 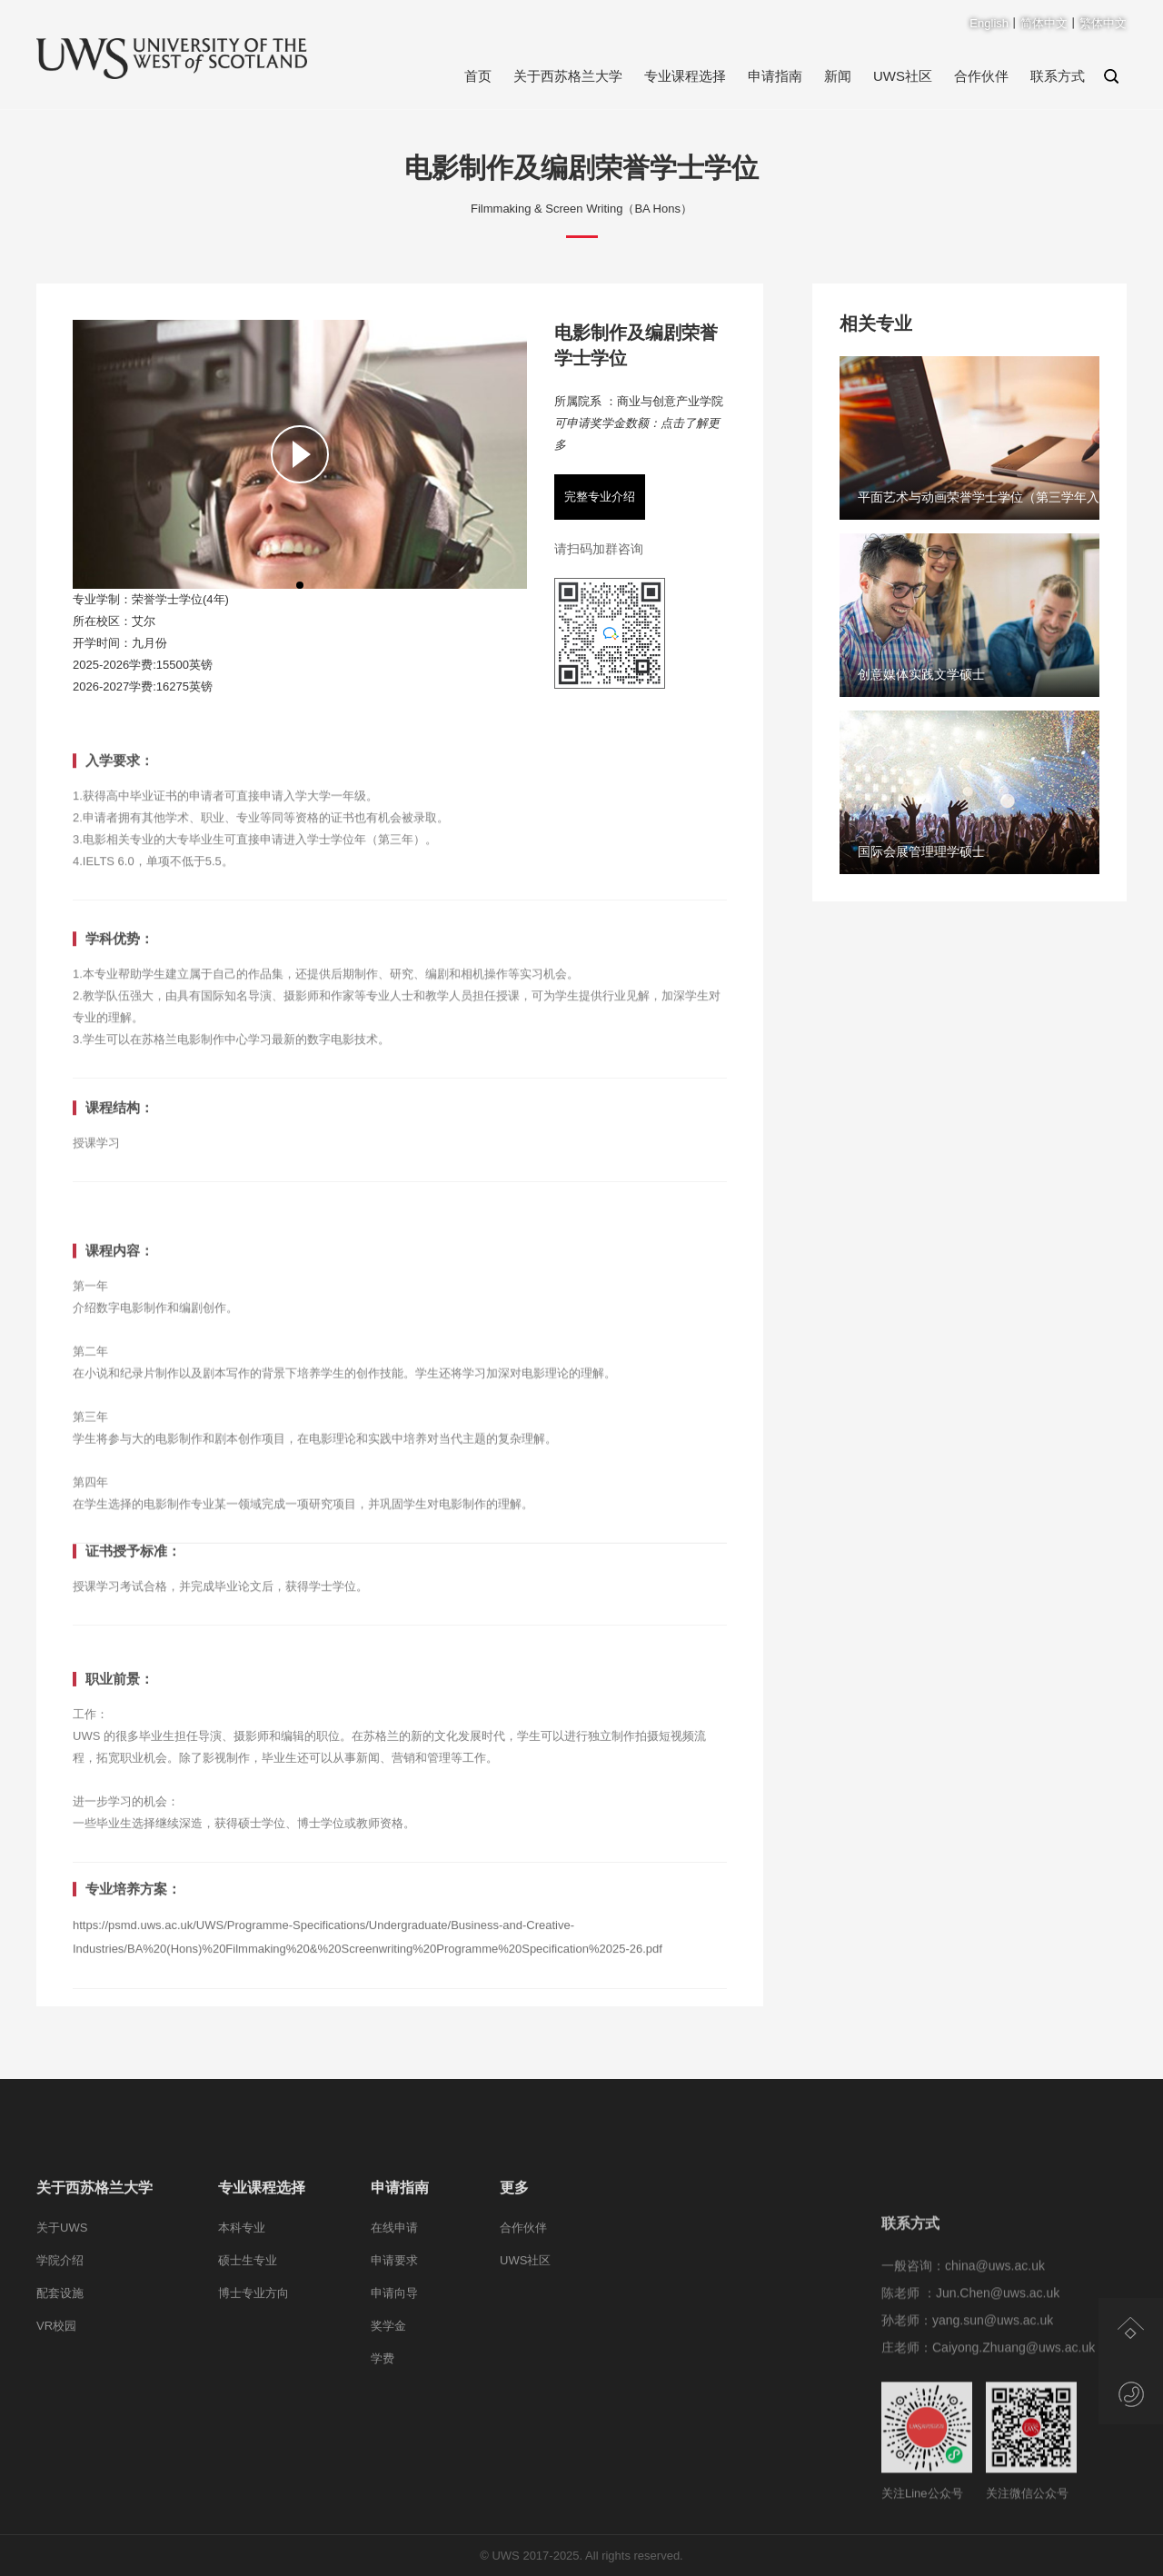 I want to click on 新闻, so click(x=837, y=76).